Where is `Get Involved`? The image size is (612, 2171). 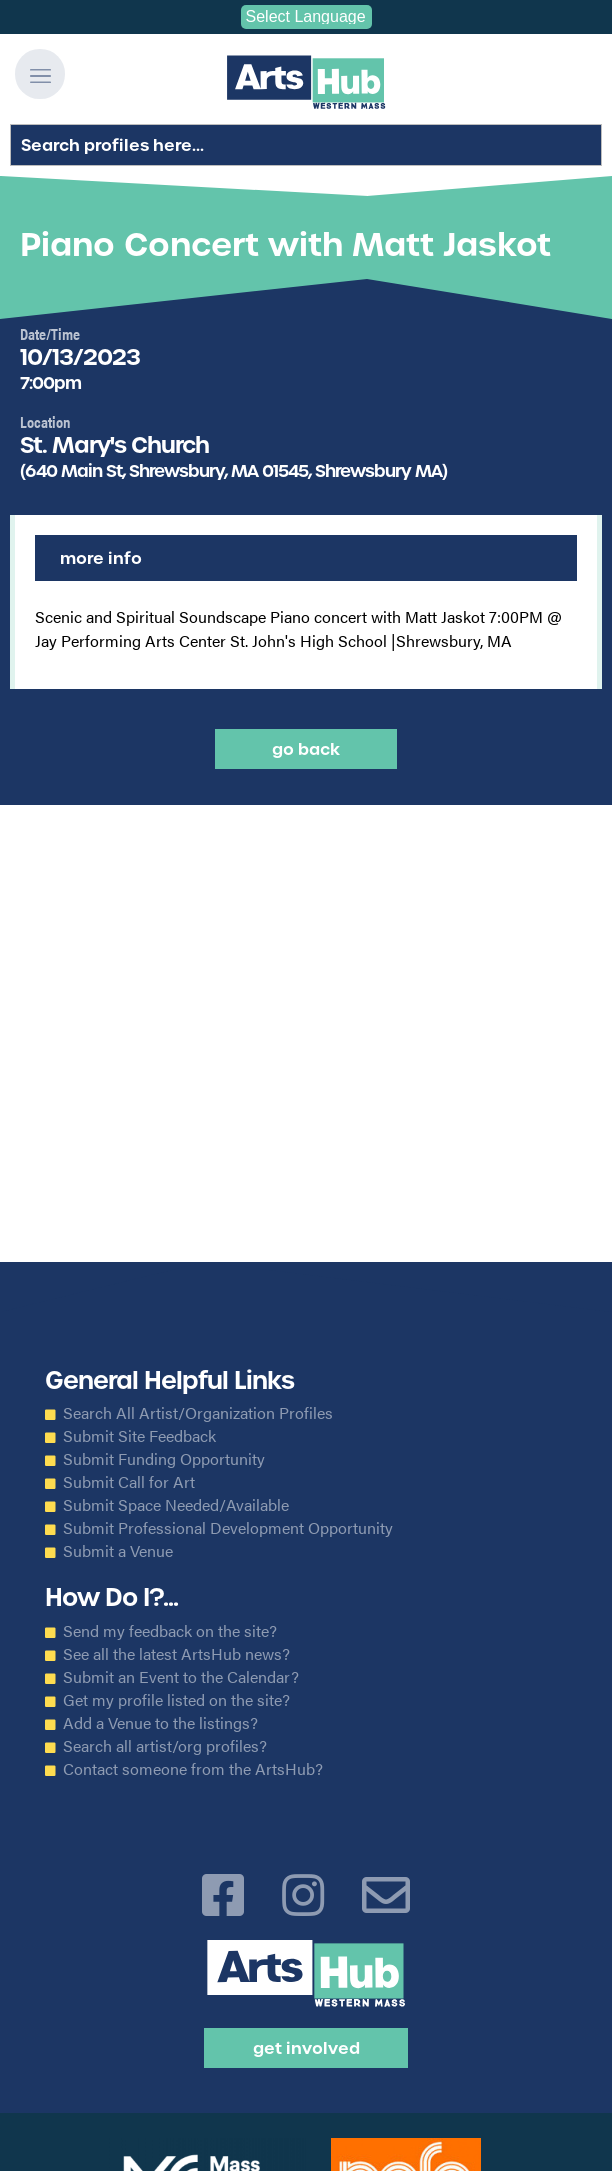 Get Involved is located at coordinates (306, 2048).